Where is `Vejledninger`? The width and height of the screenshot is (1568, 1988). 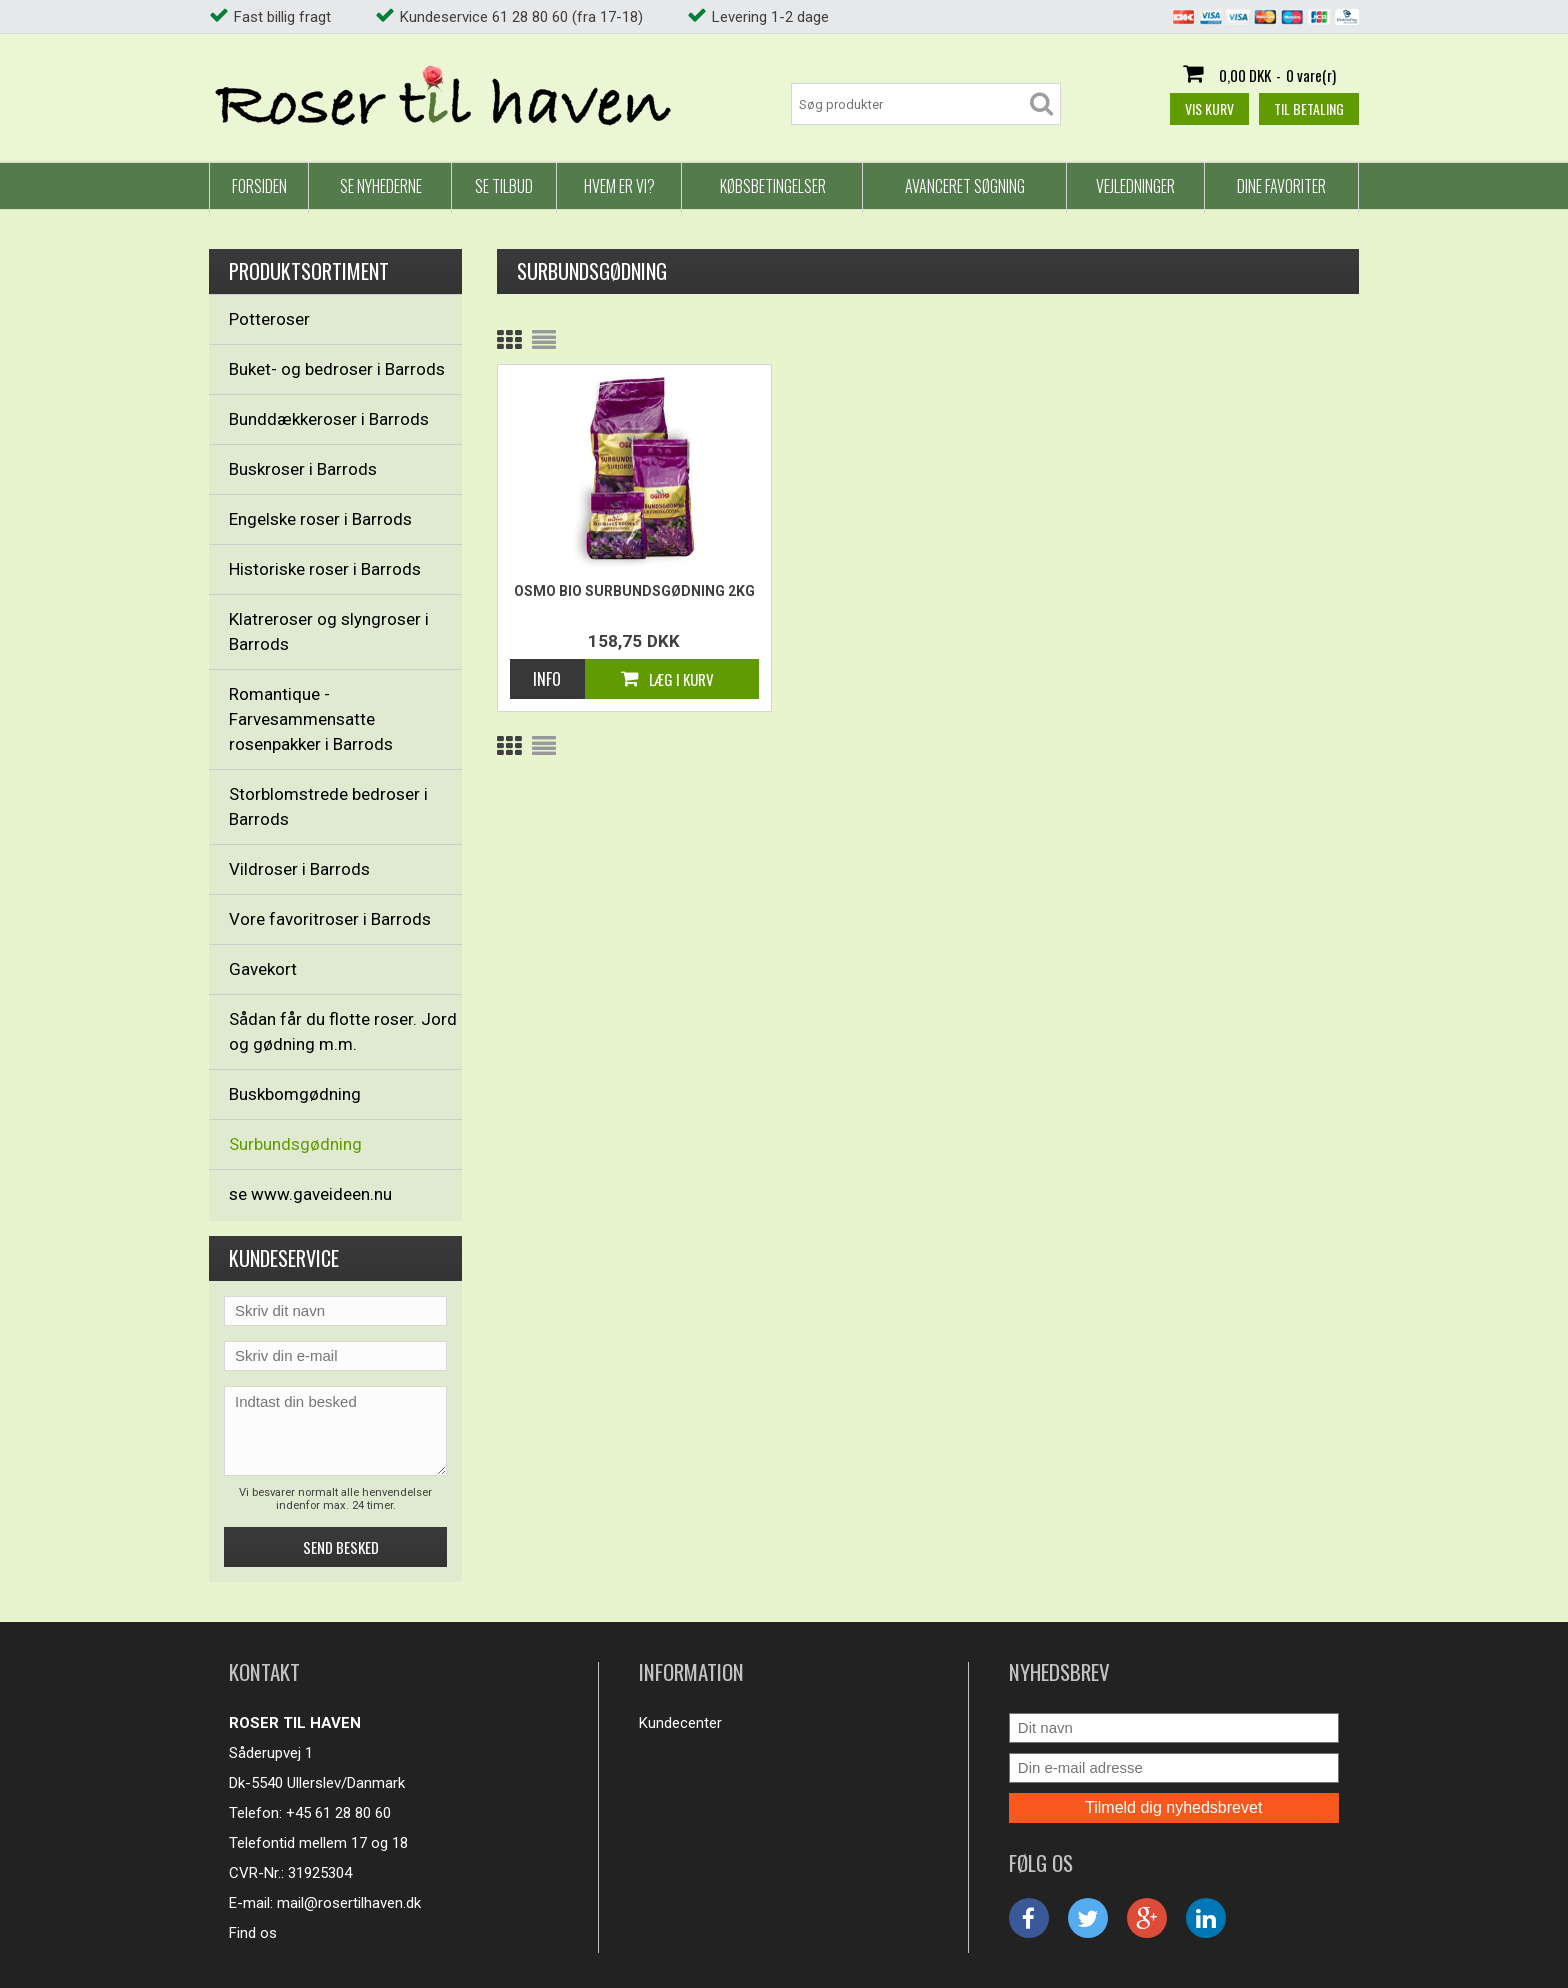
Vejledninger is located at coordinates (1135, 186).